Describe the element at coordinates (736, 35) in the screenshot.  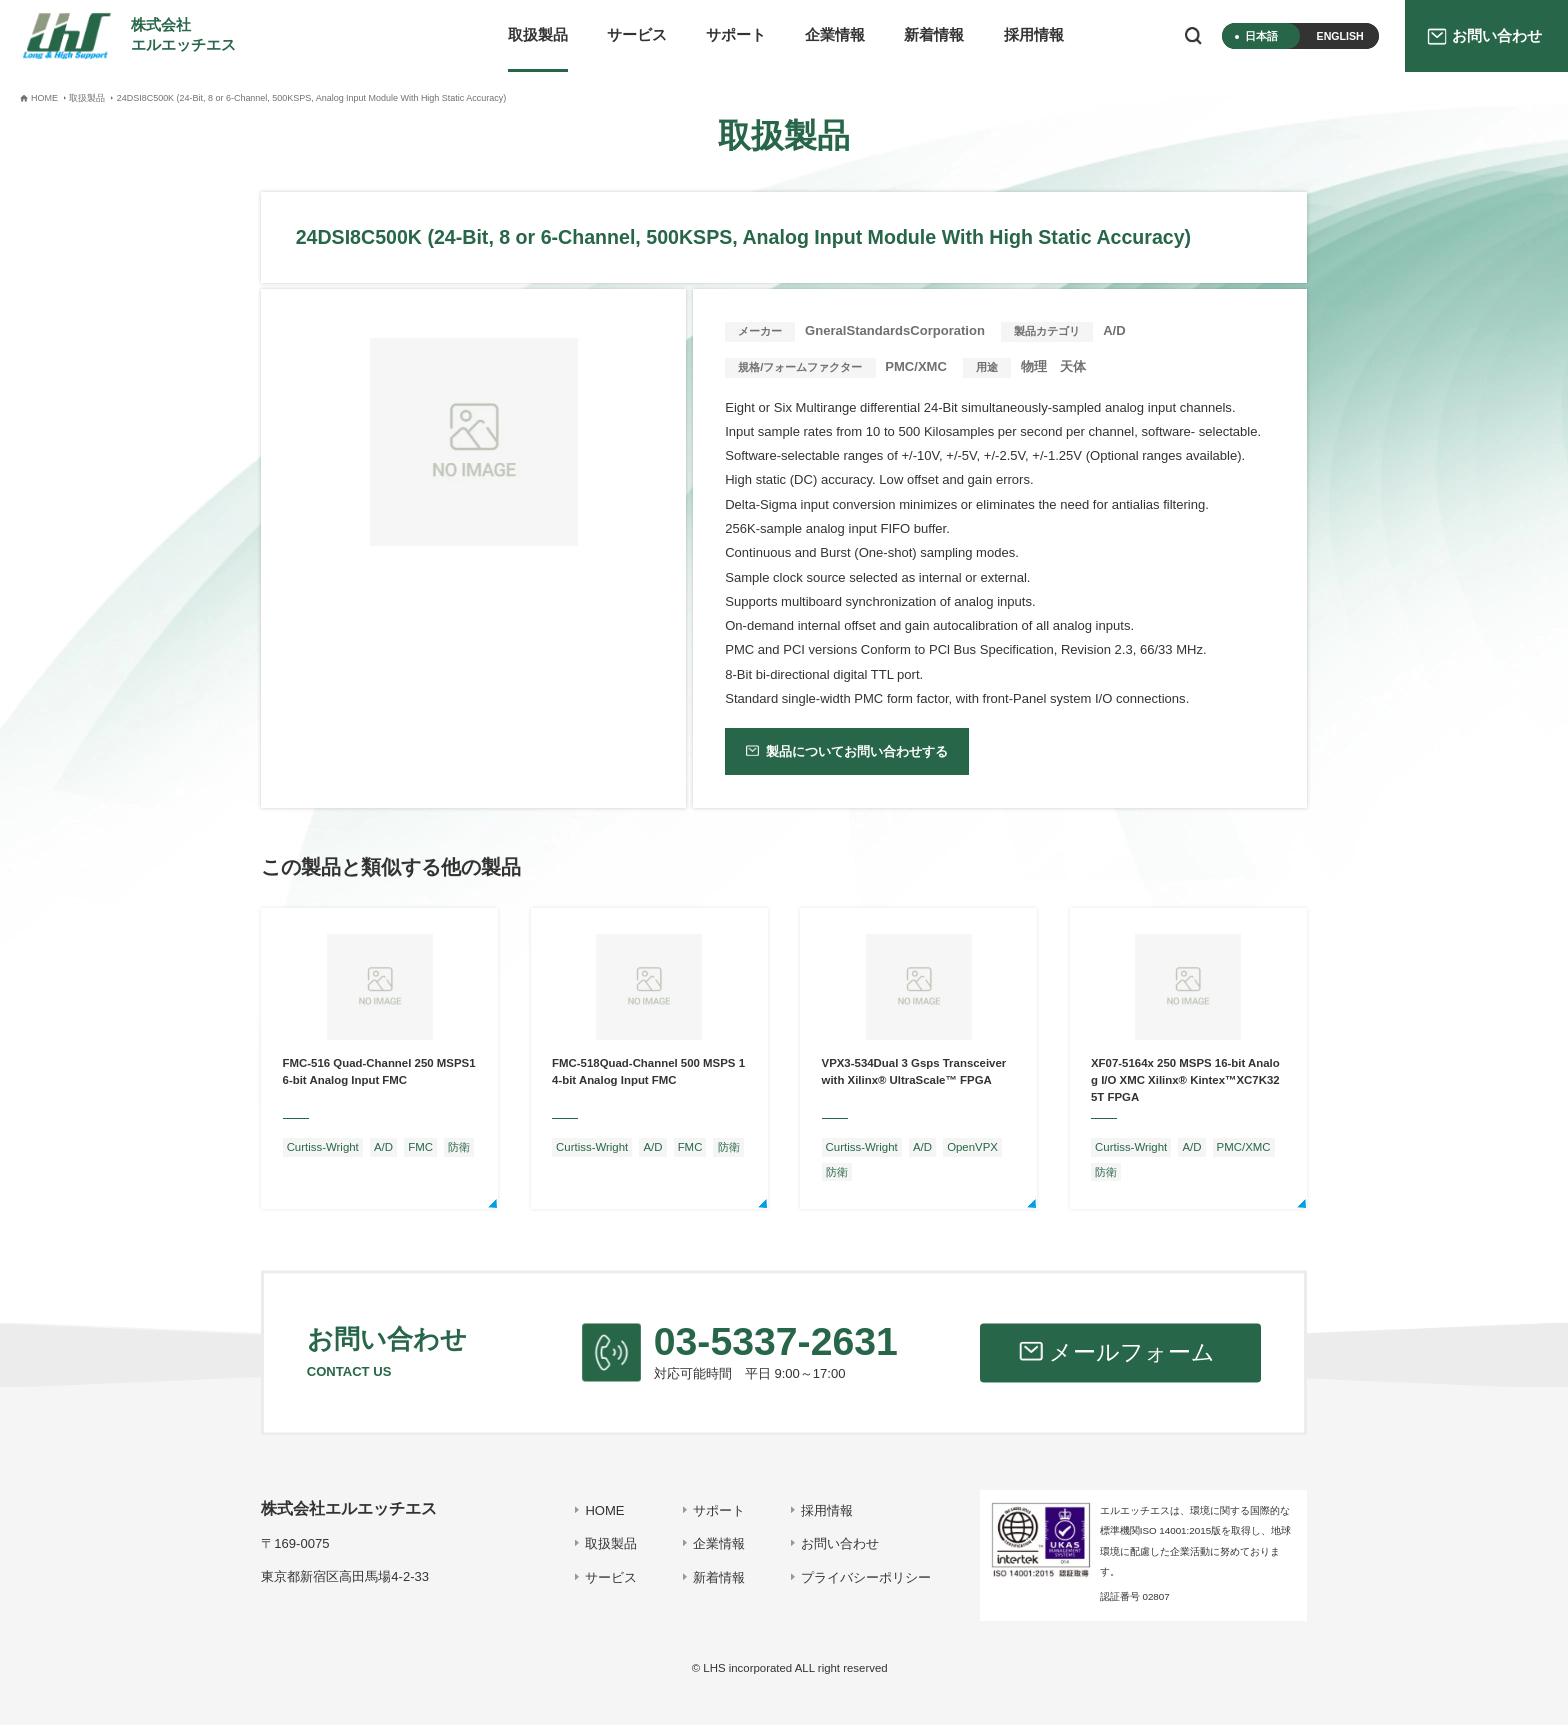
I see `サポート` at that location.